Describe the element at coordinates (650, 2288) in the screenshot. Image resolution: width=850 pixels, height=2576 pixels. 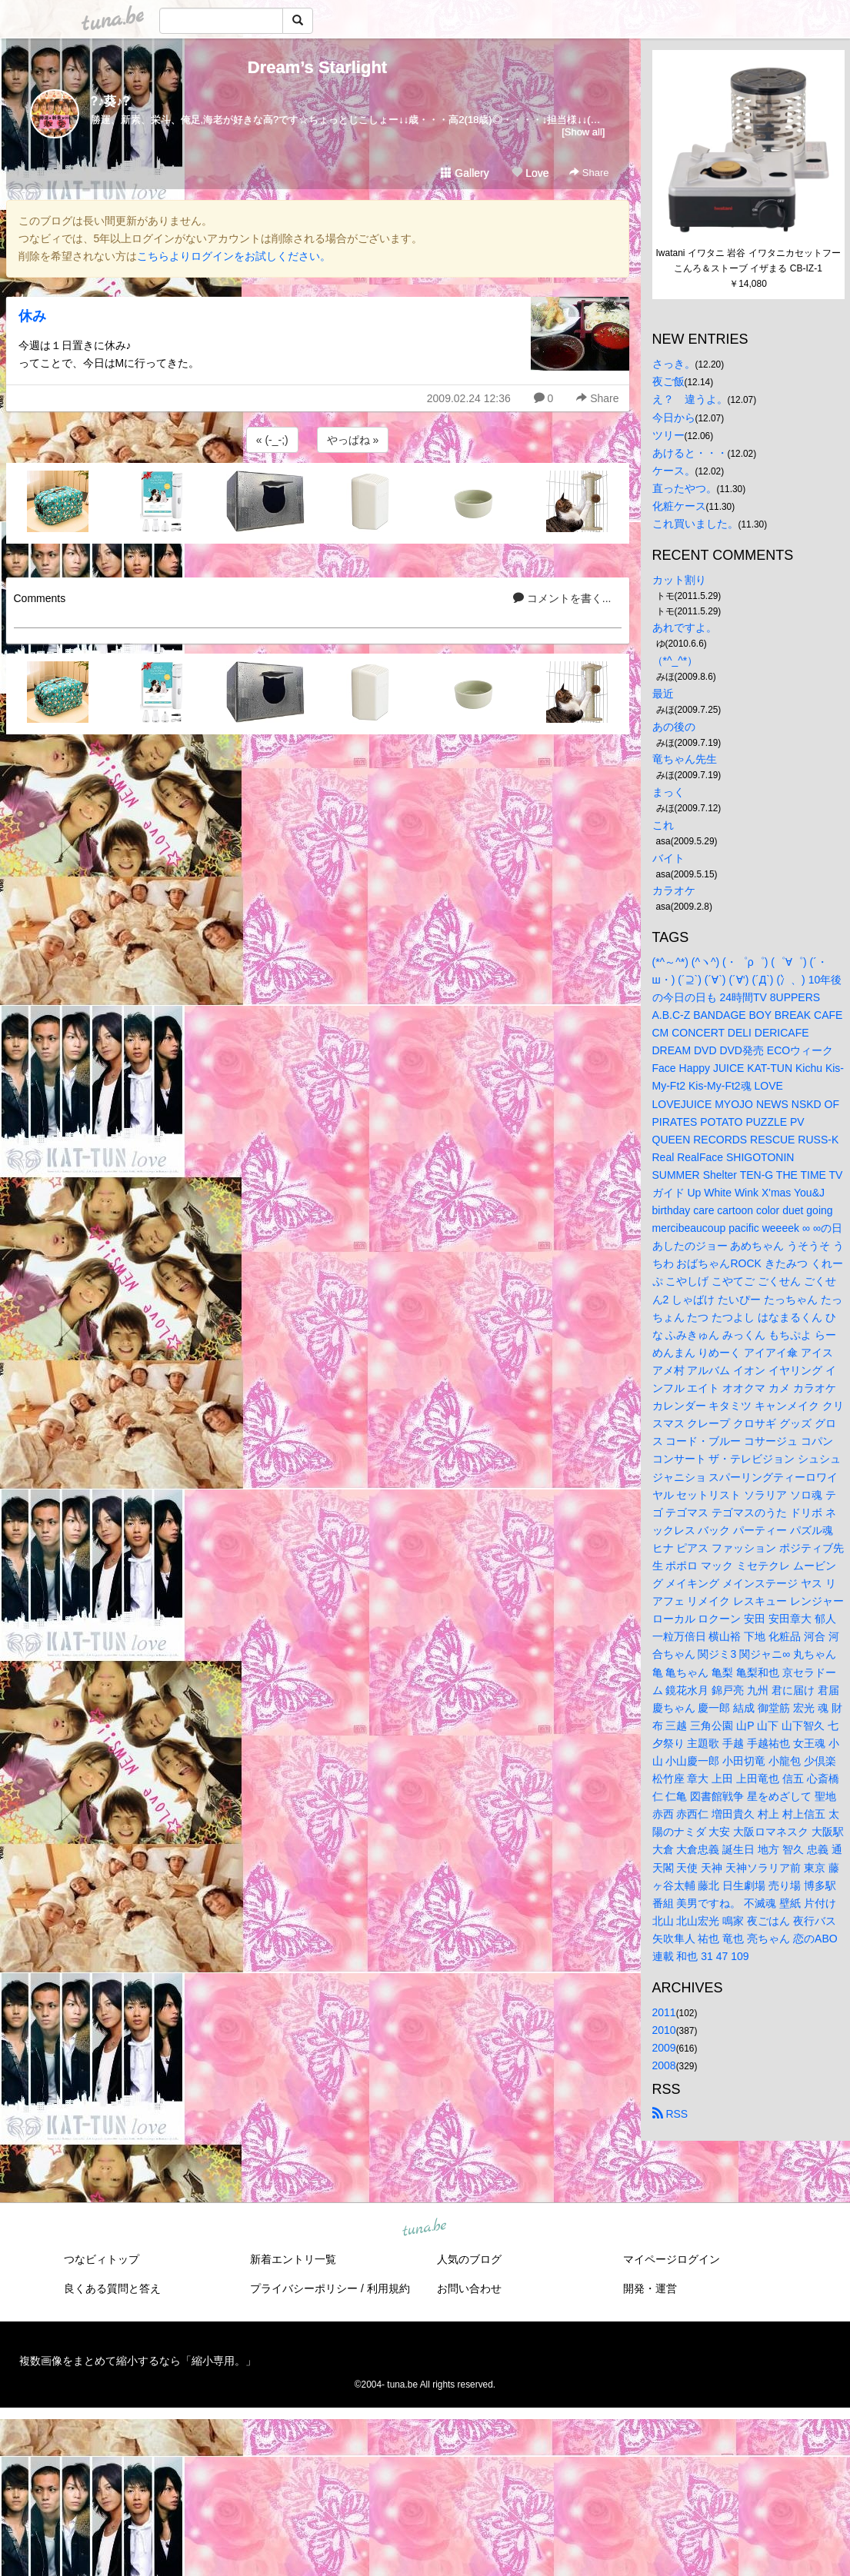
I see `開発・運営` at that location.